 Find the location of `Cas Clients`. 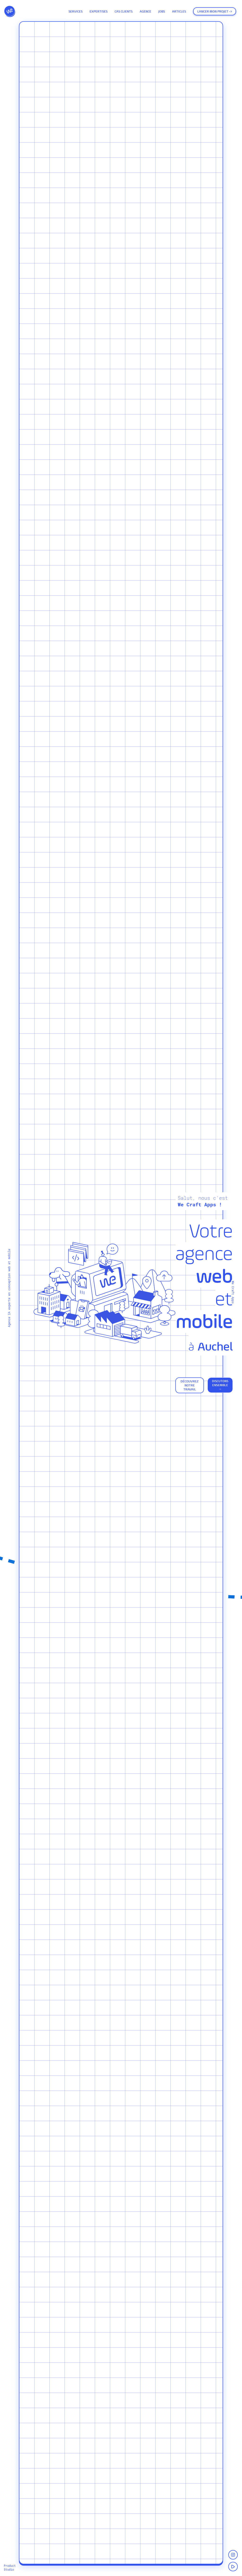

Cas Clients is located at coordinates (124, 11).